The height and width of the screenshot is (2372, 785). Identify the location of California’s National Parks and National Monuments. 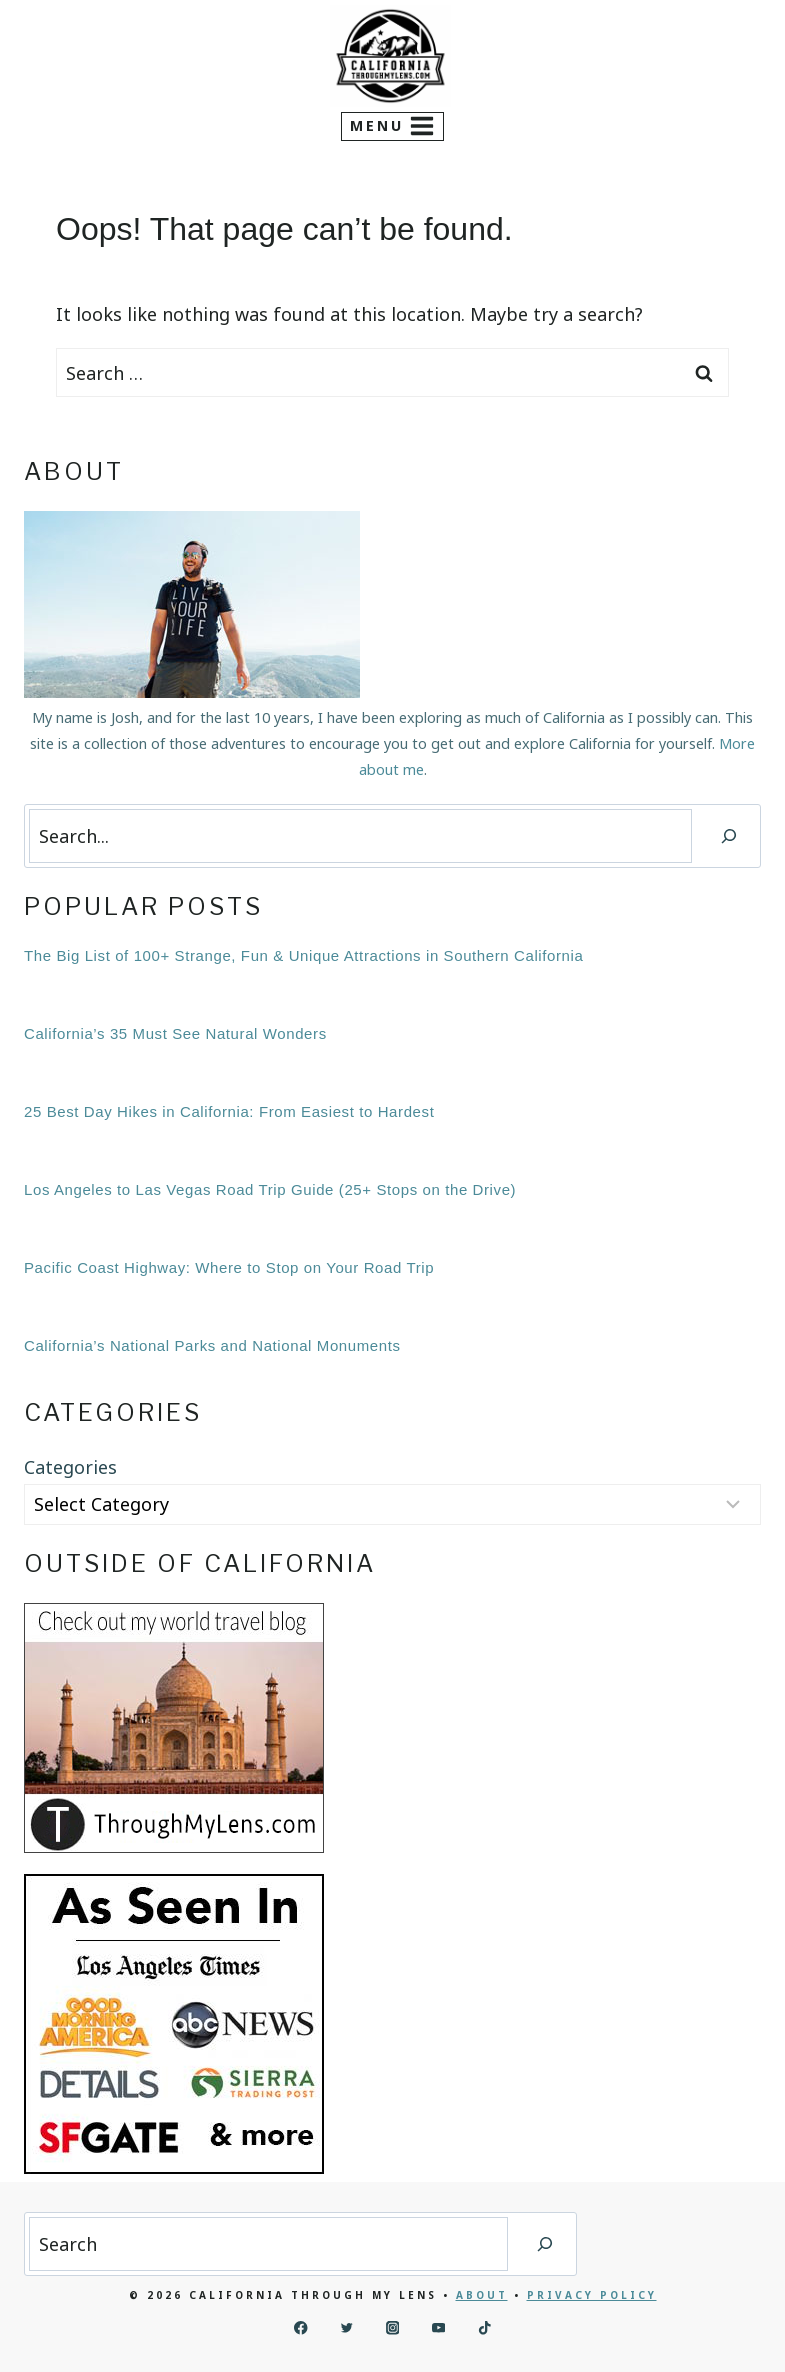
(212, 1345).